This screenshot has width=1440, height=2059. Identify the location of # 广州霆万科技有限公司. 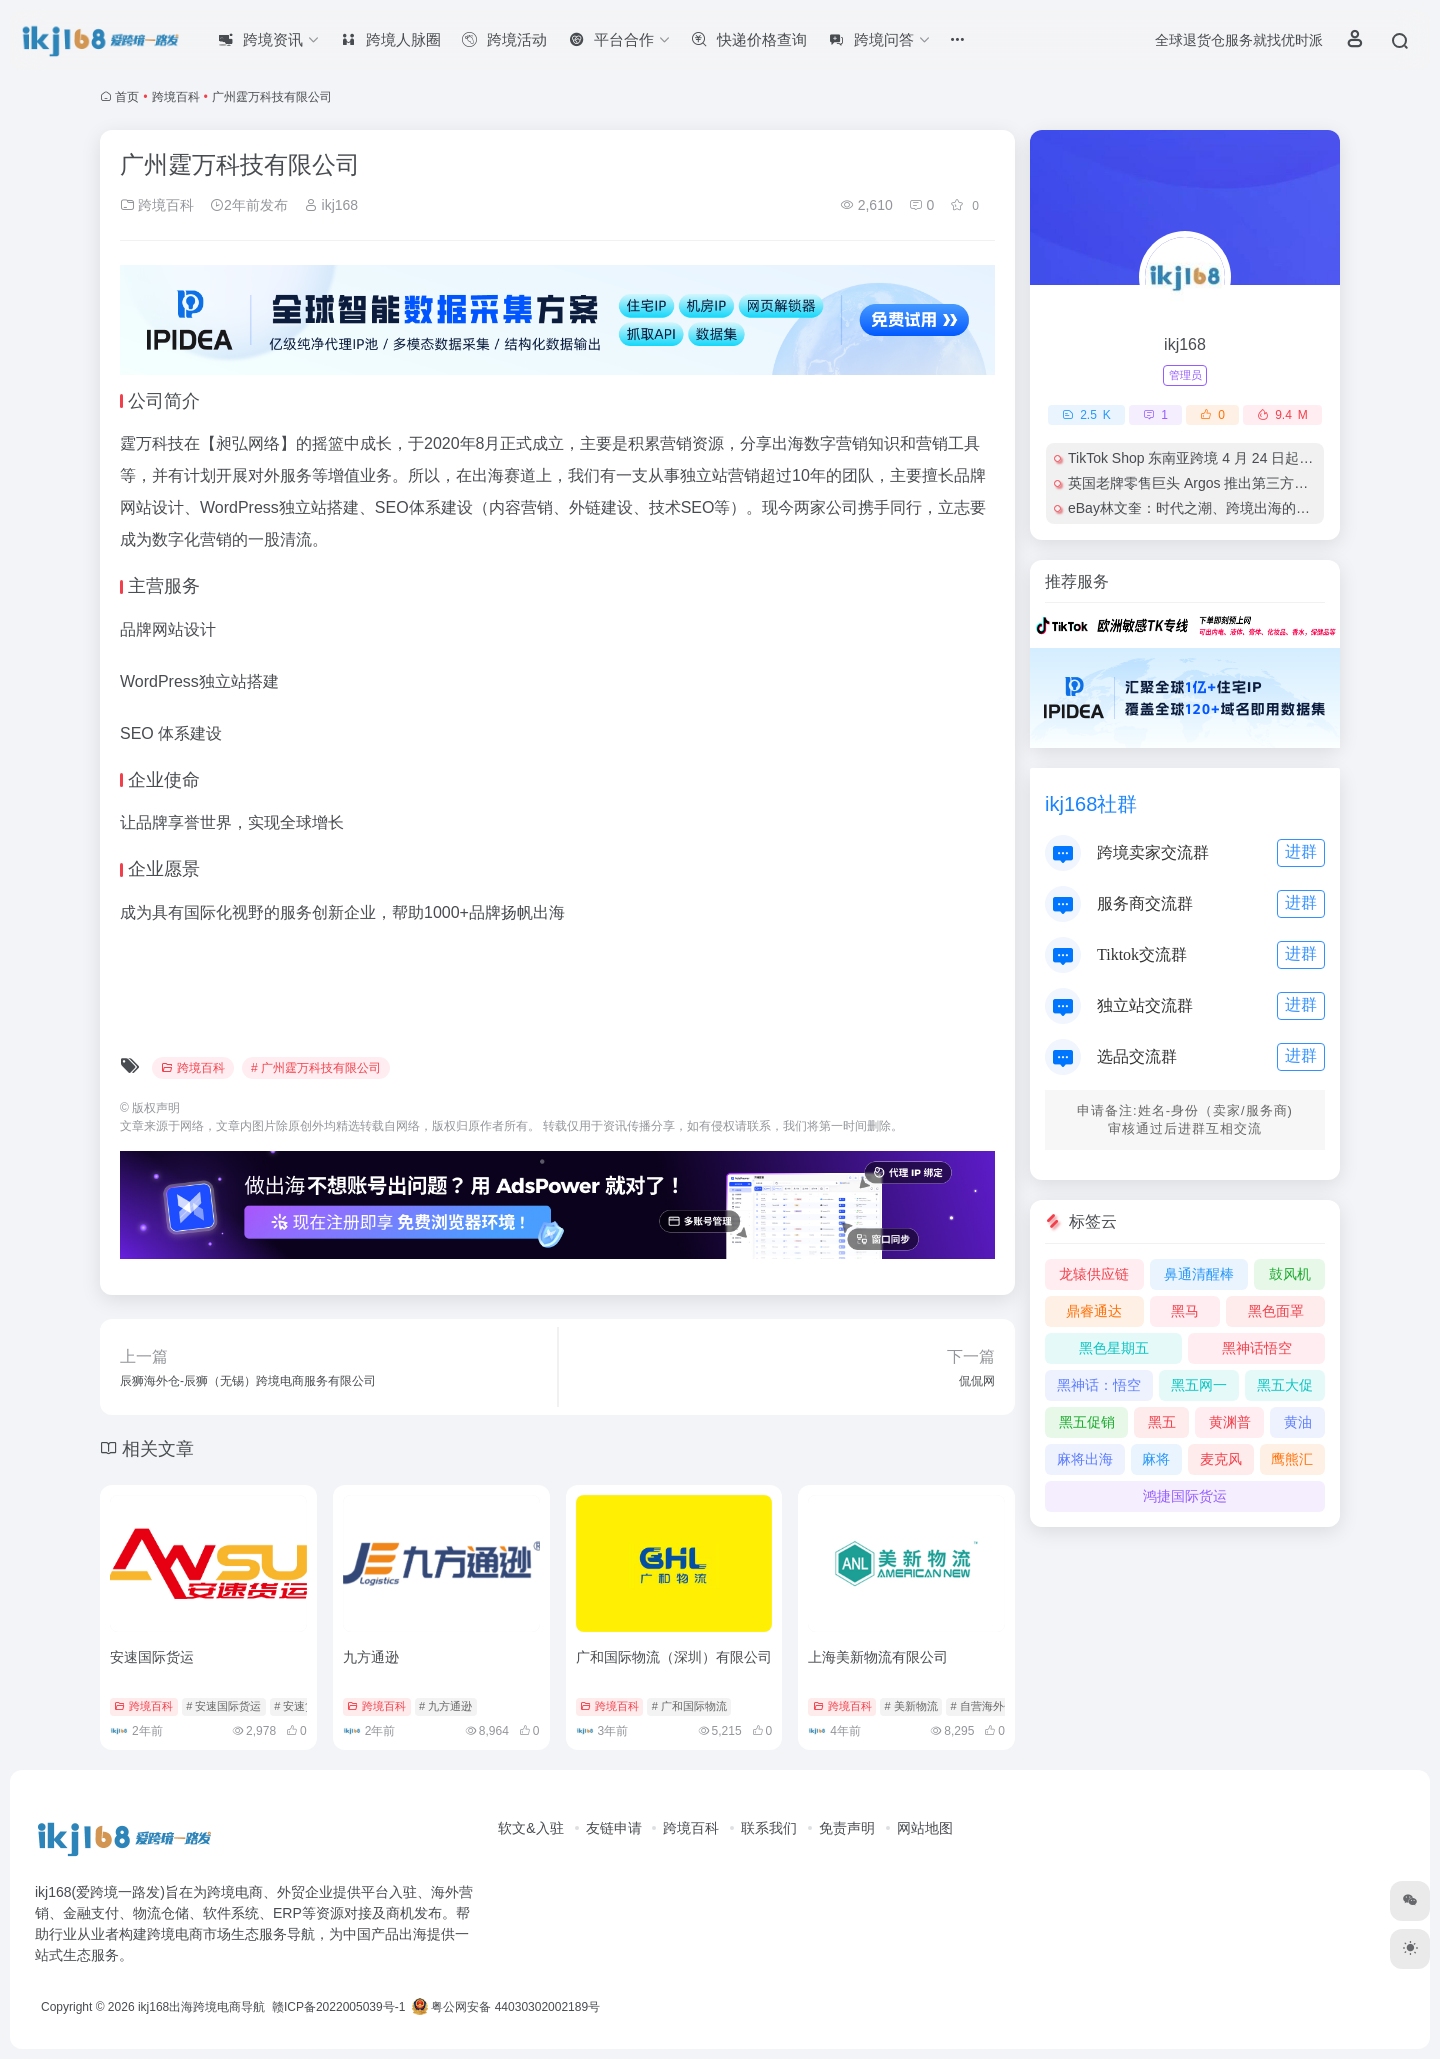
(316, 1068).